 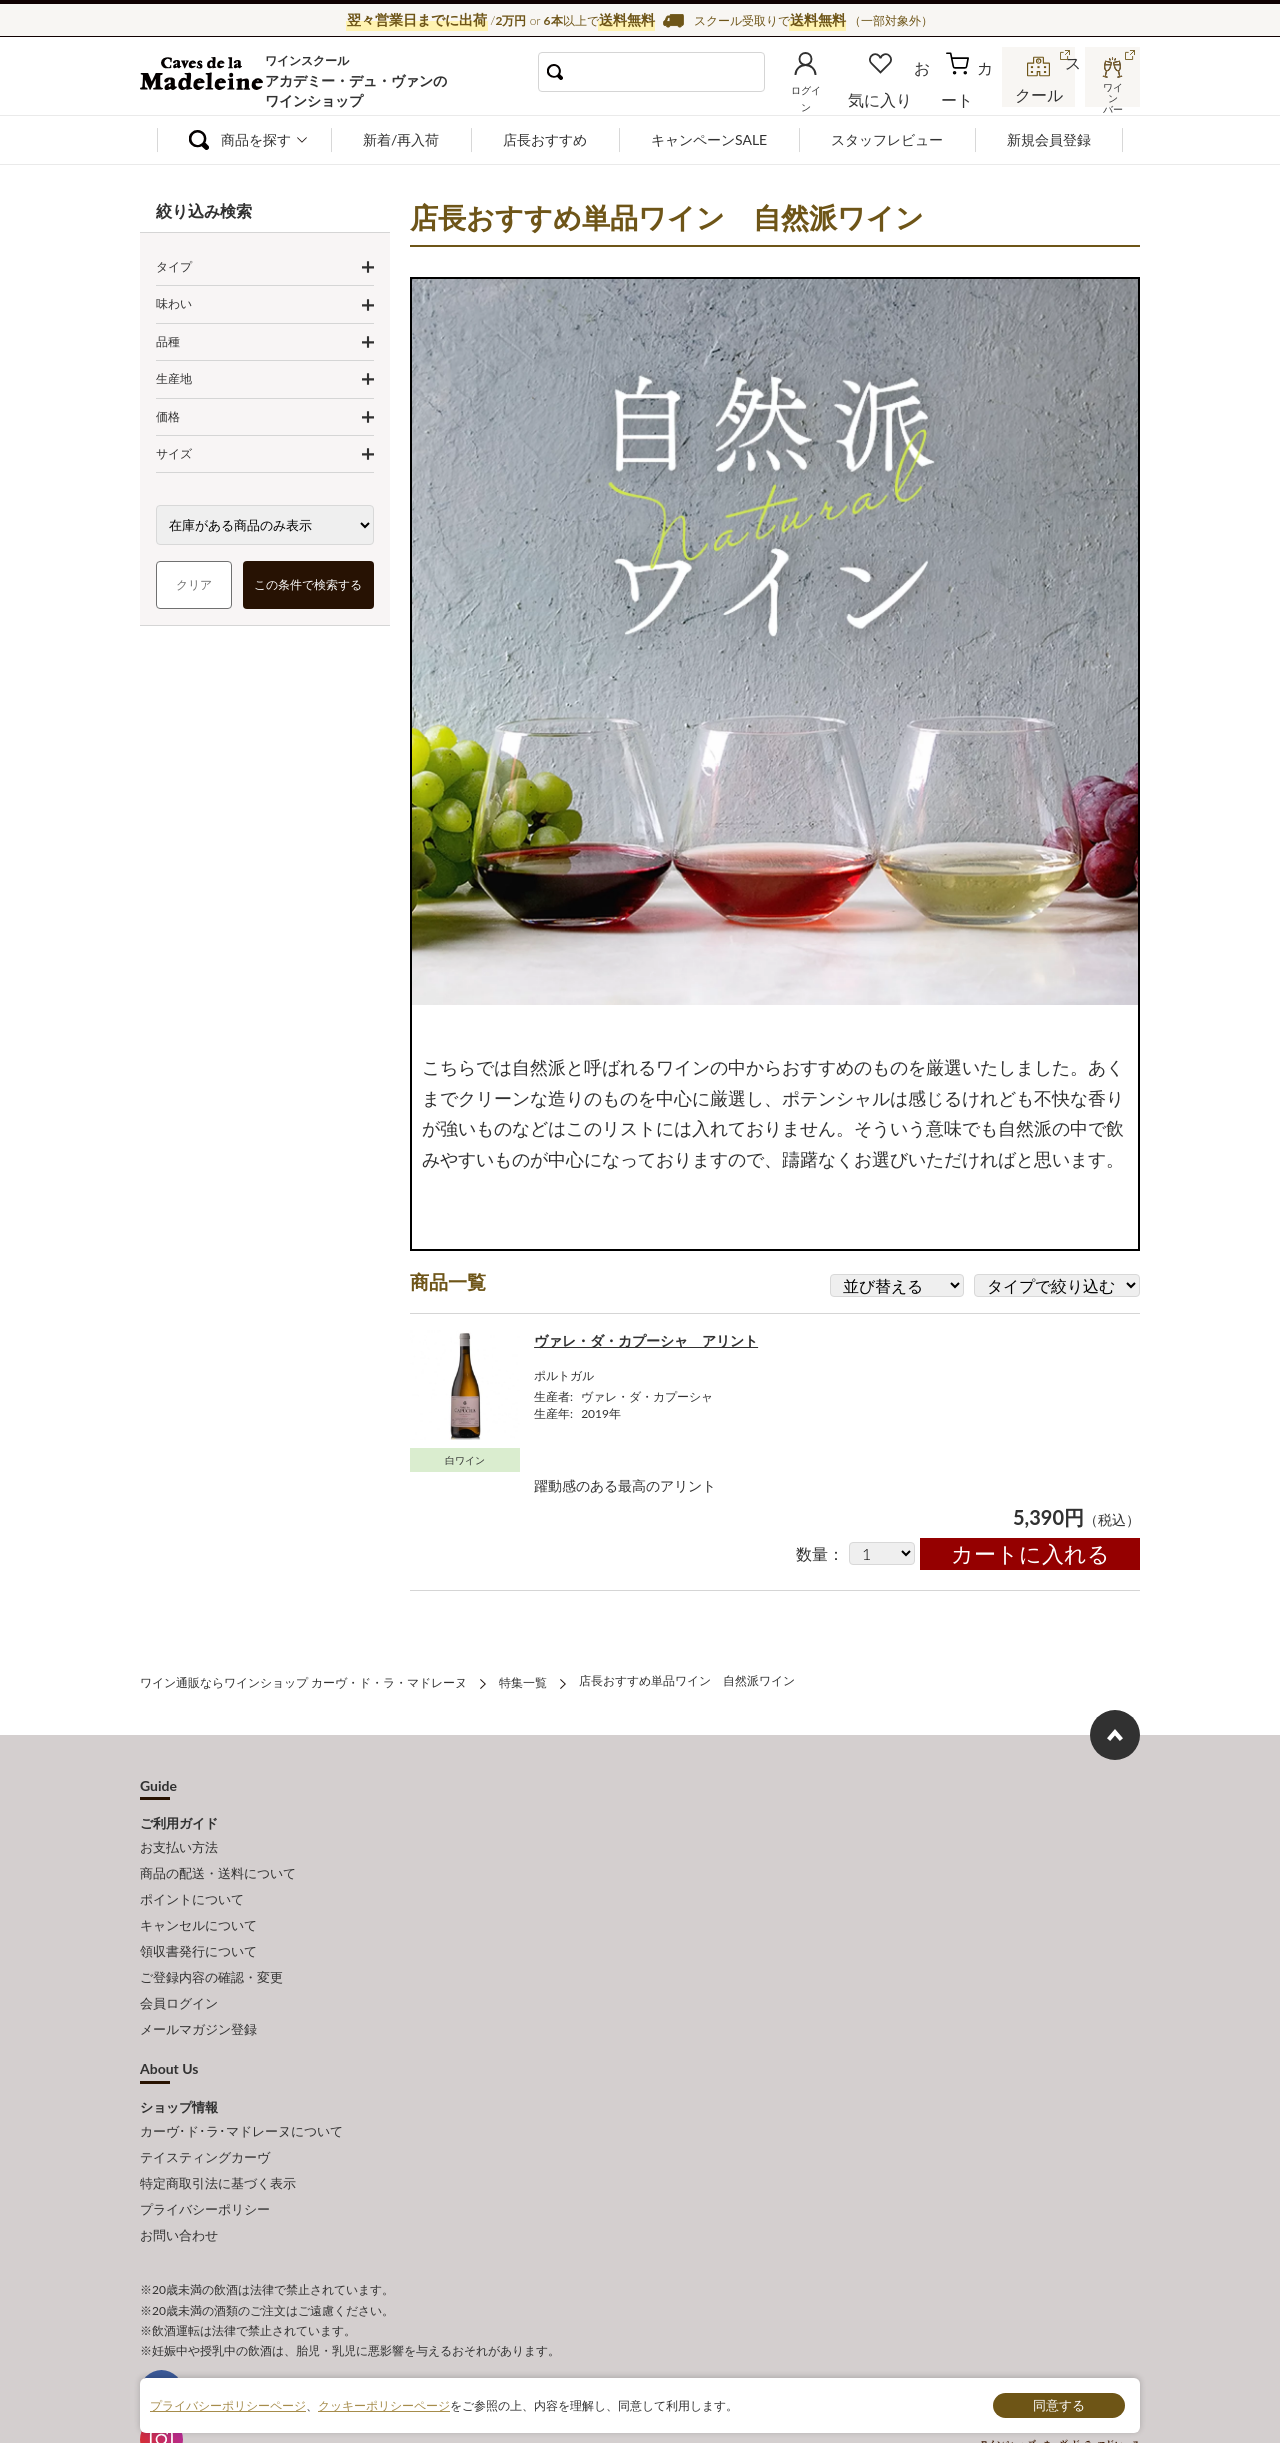 I want to click on カーヴ･ド･ラ･マドレーヌについて, so click(x=241, y=2087).